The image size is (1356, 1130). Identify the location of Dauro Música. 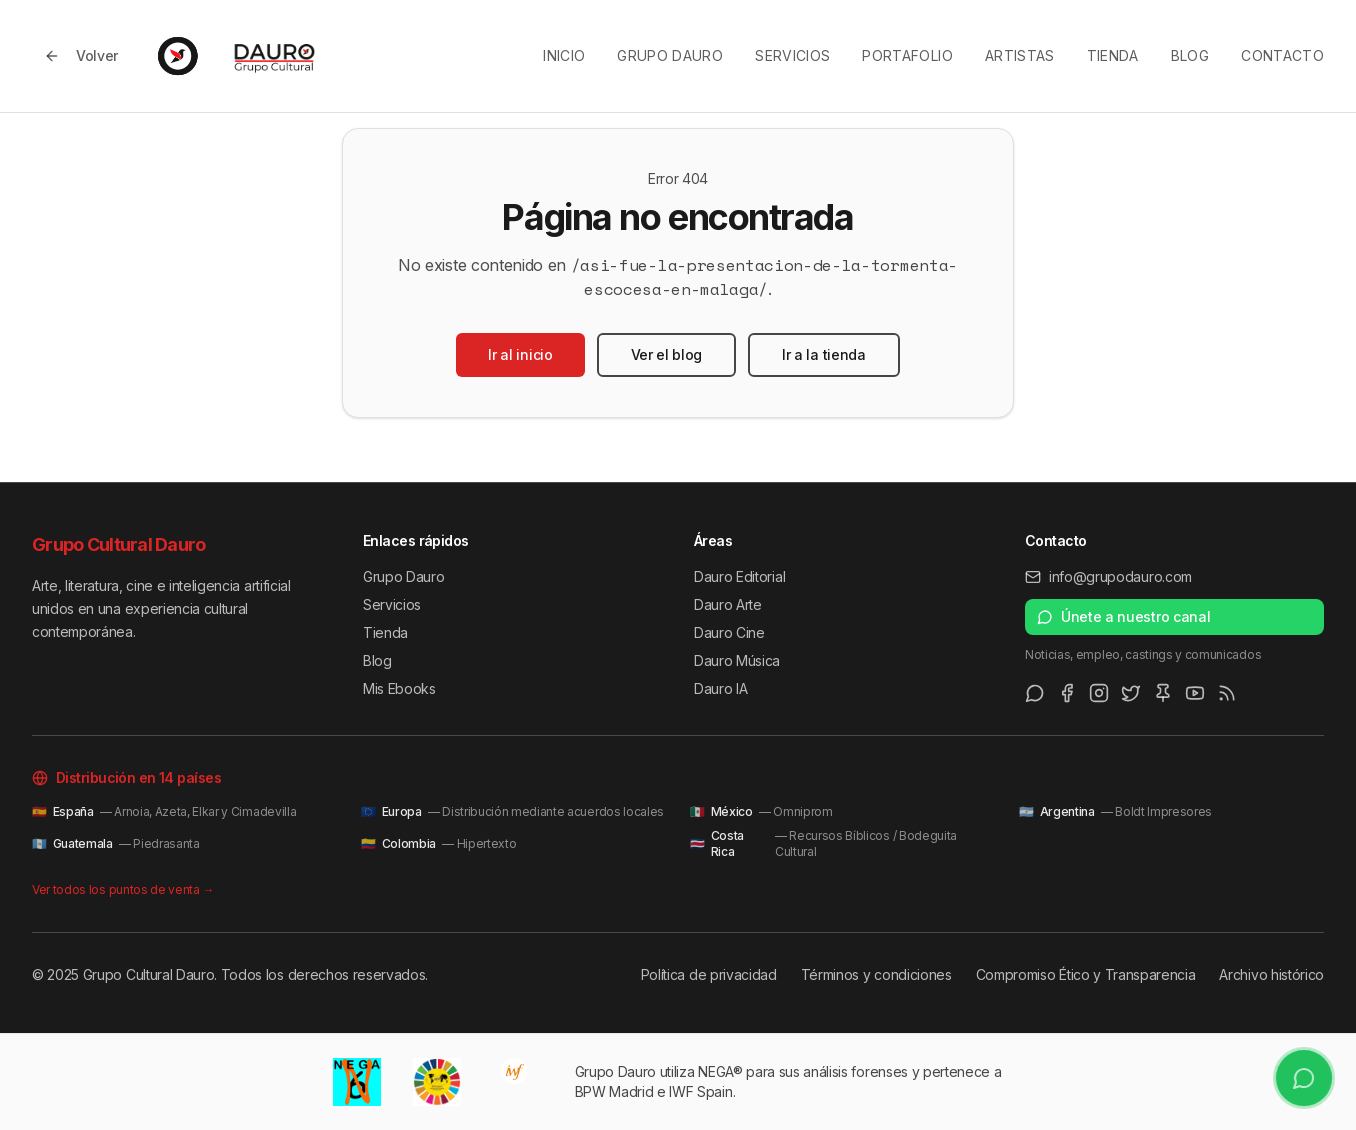
(737, 660).